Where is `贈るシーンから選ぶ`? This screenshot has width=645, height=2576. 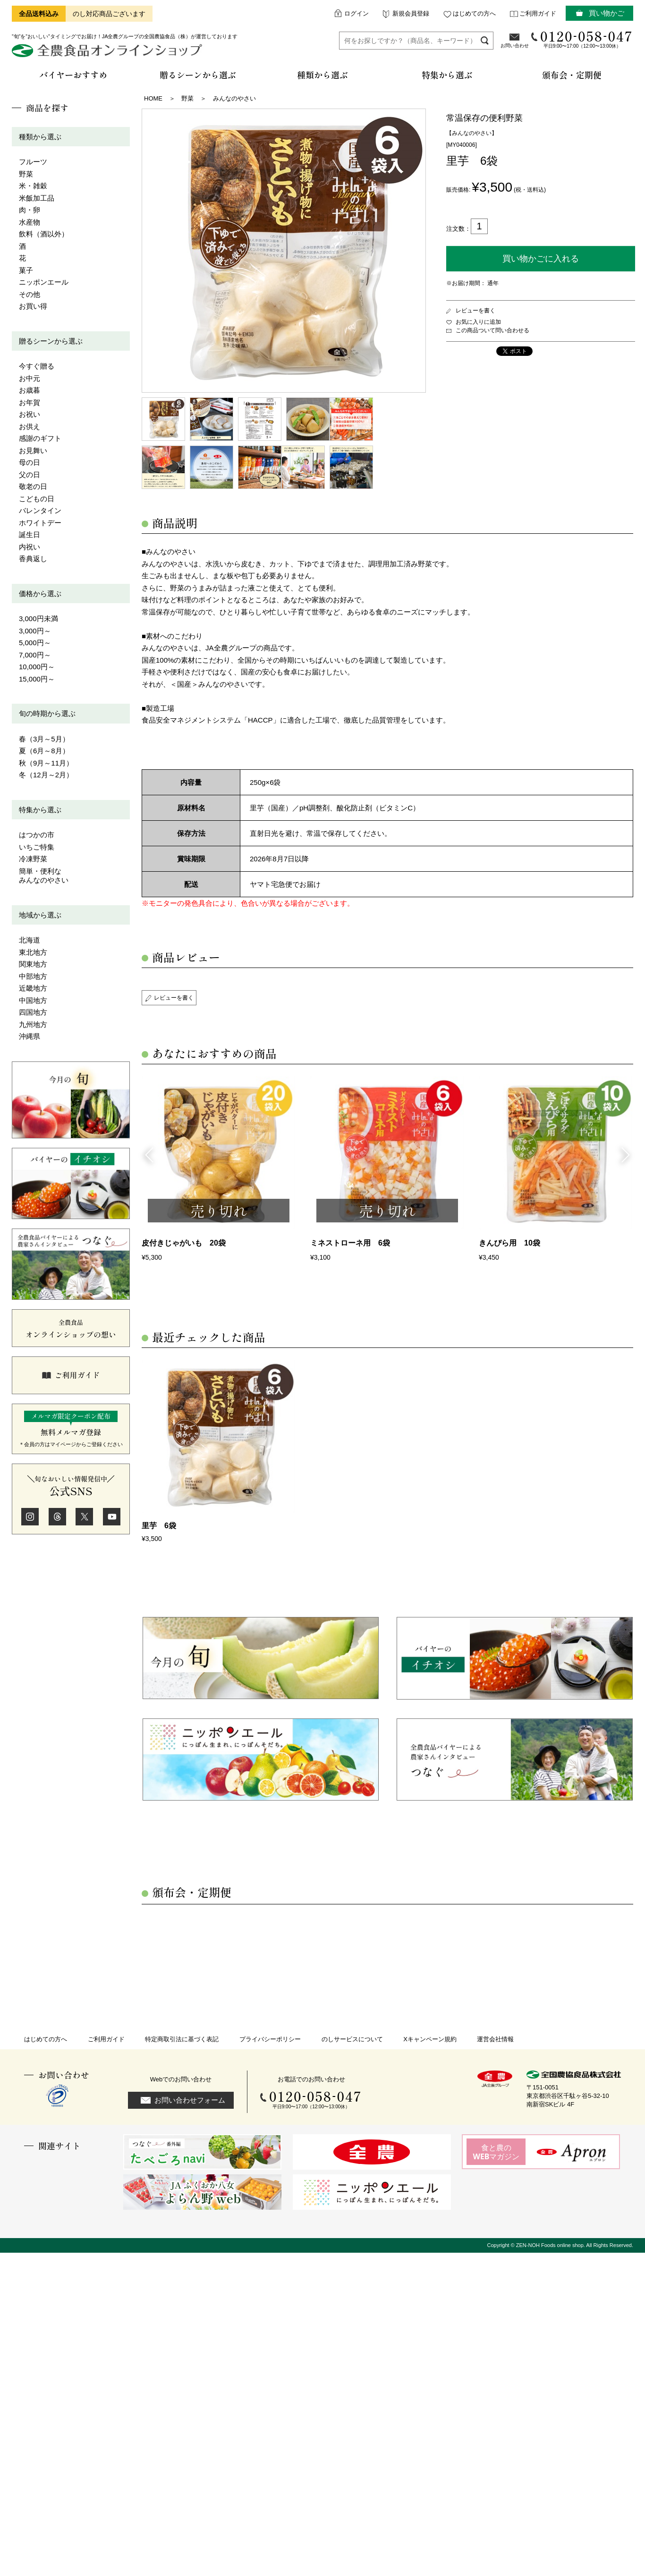
贈るシーンから選ぶ is located at coordinates (51, 341).